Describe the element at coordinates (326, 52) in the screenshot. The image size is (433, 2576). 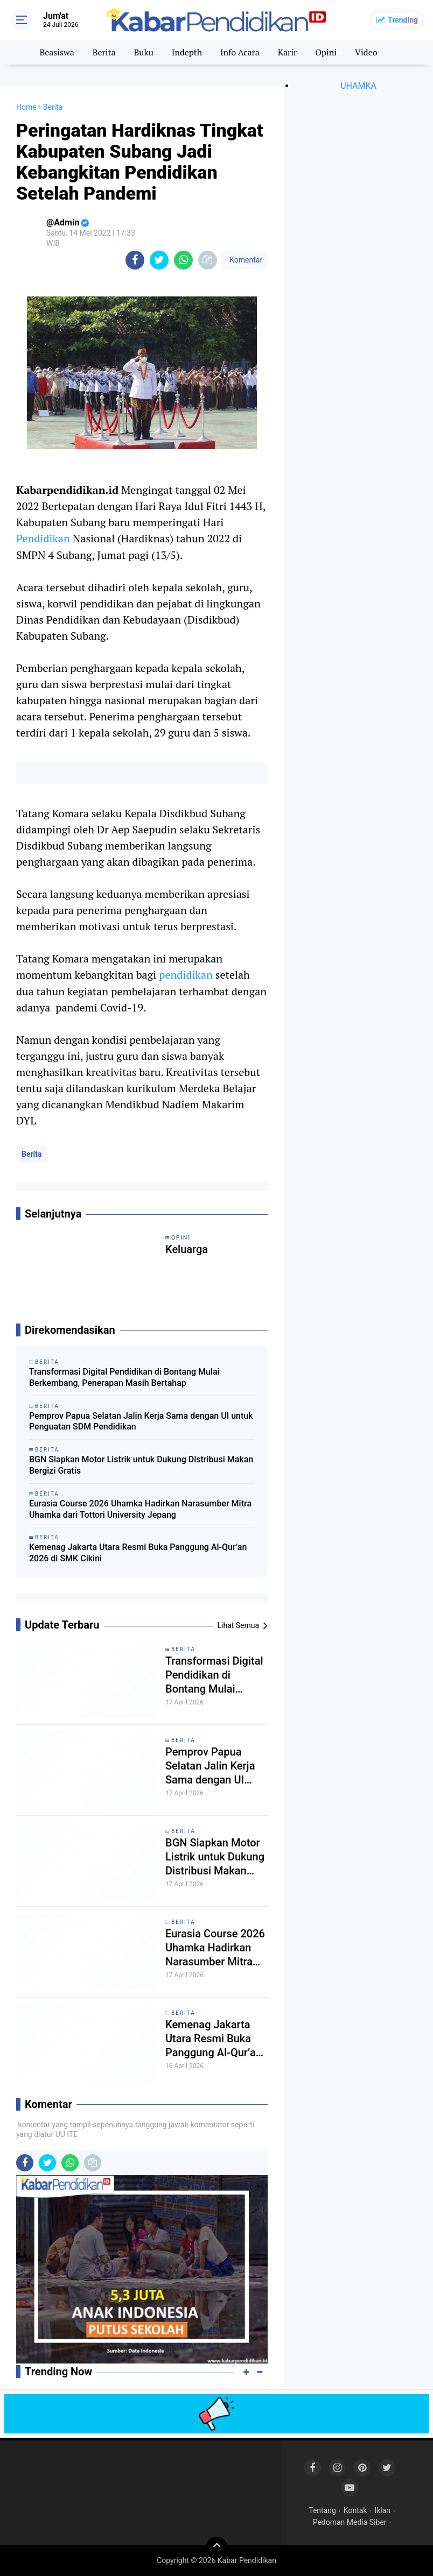
I see `Opini` at that location.